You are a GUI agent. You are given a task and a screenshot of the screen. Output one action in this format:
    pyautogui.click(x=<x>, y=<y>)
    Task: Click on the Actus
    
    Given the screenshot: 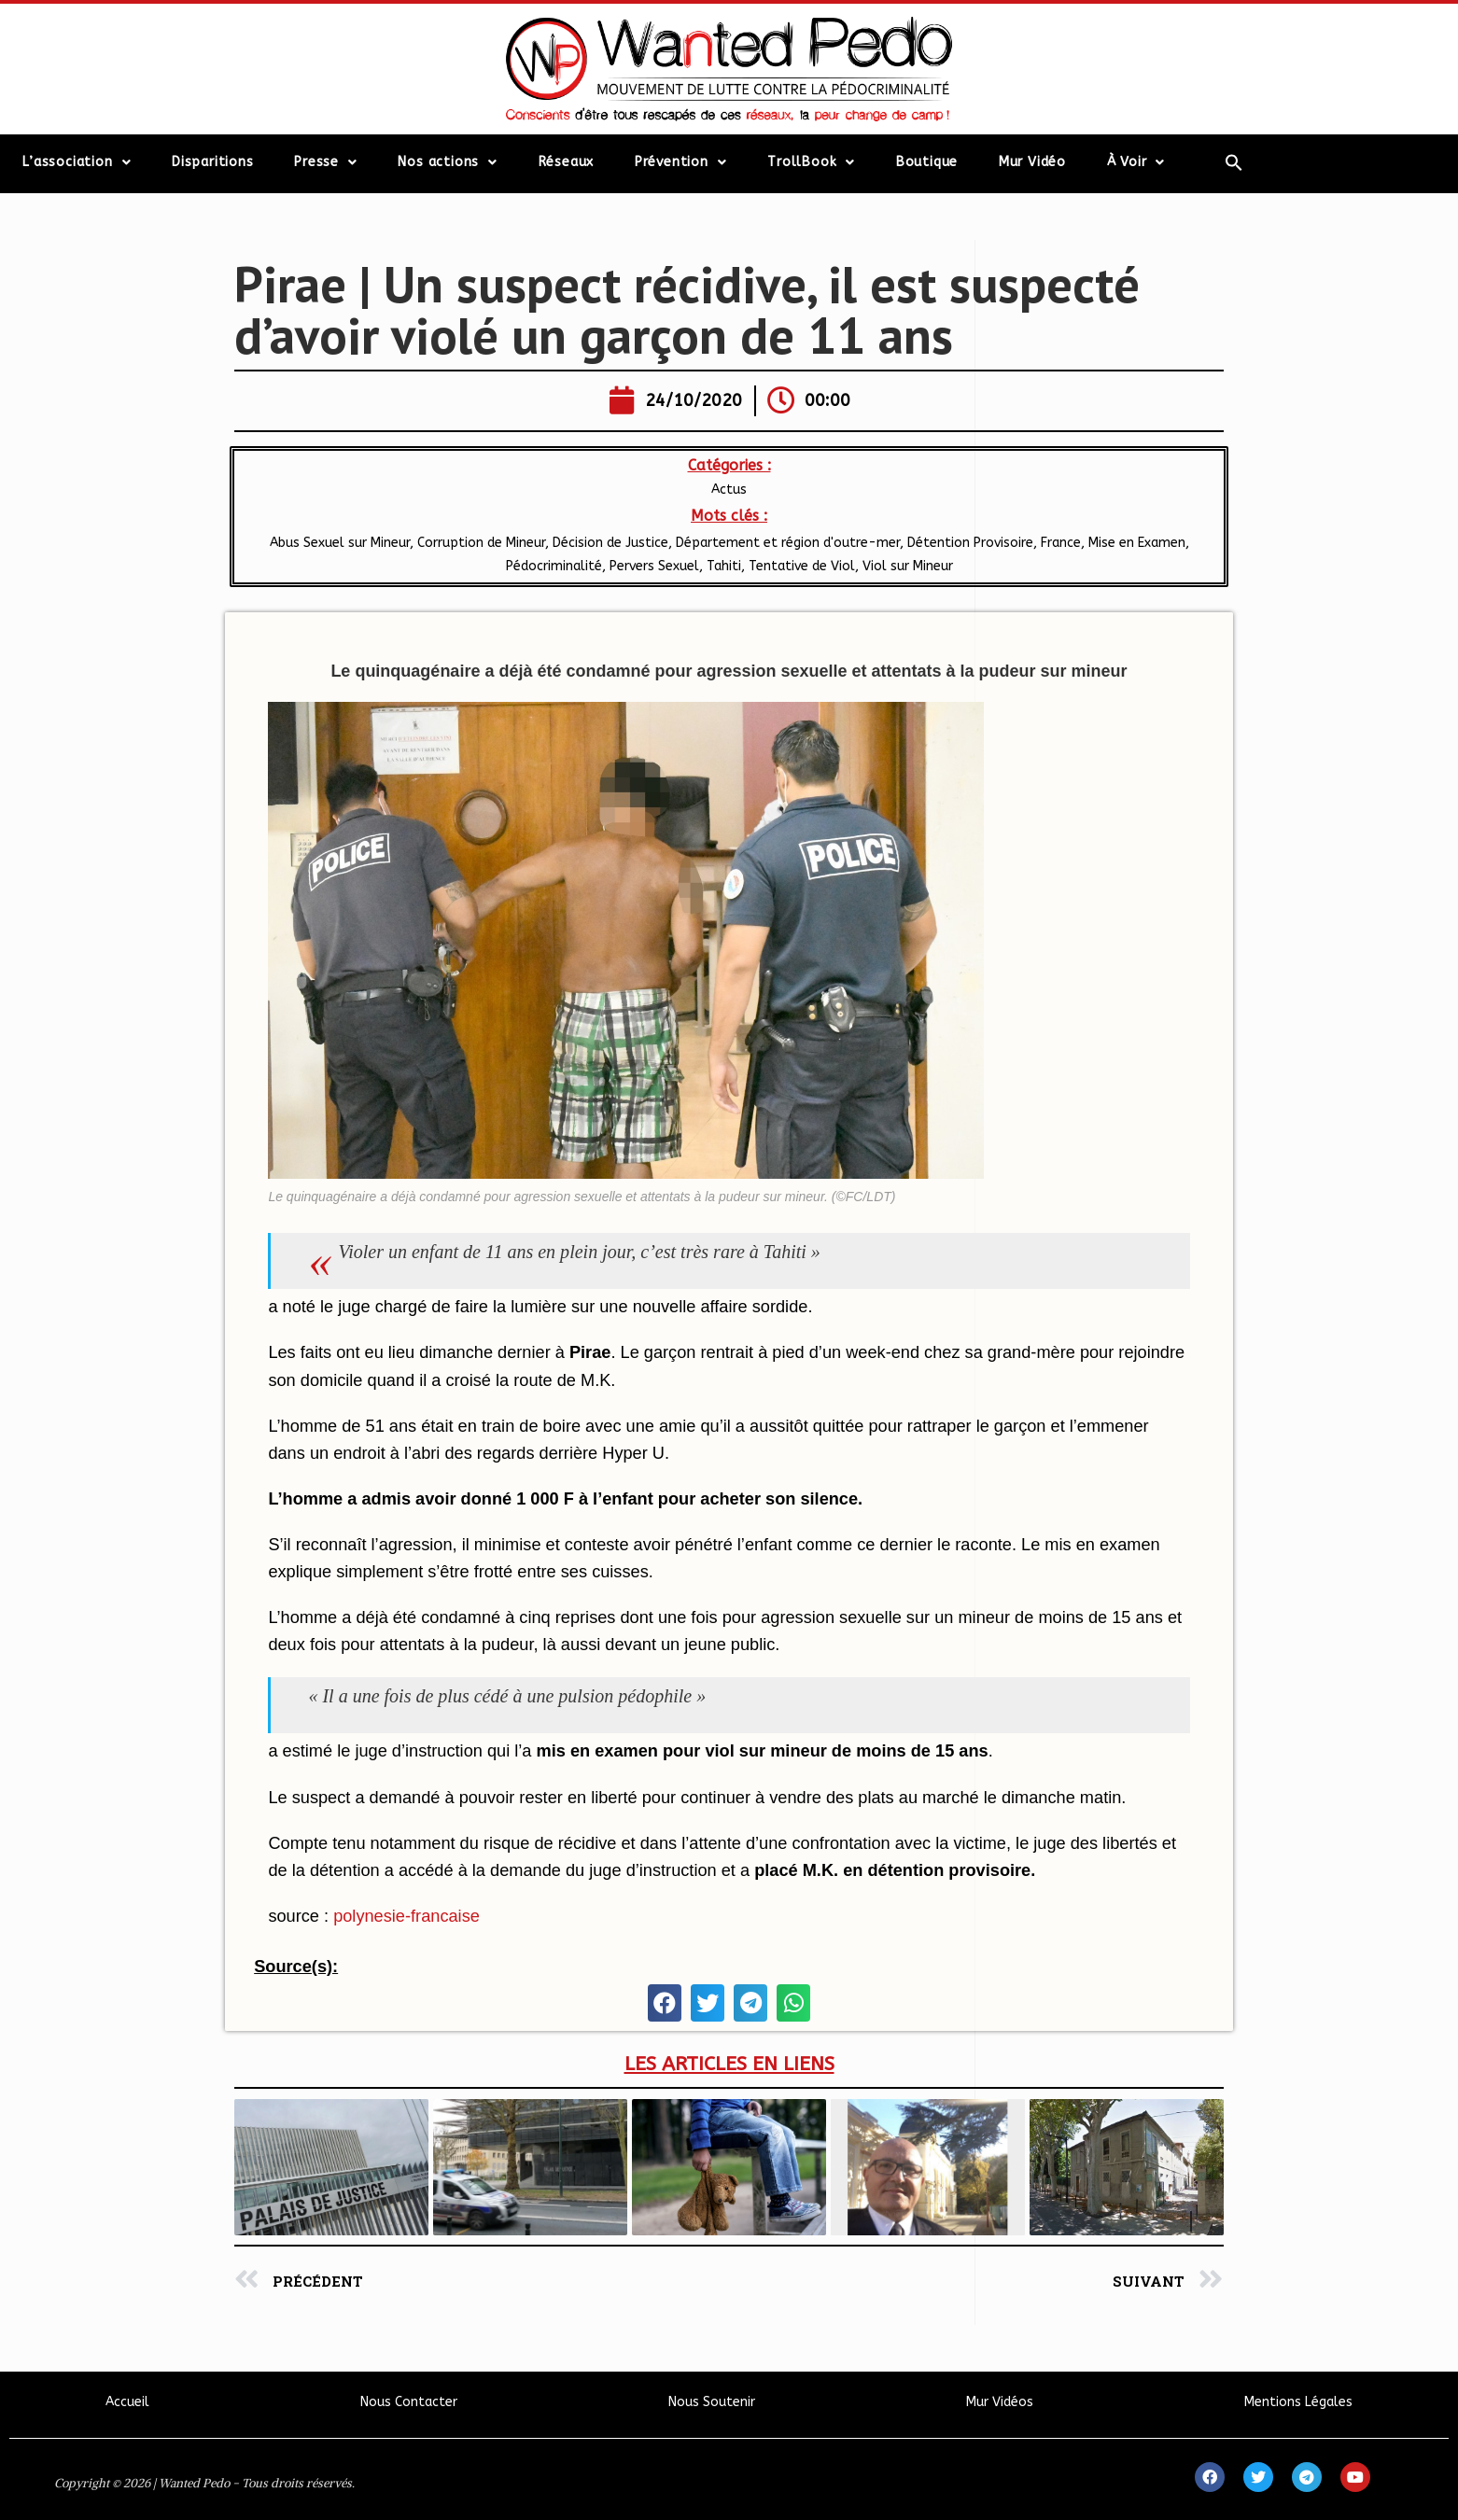 What is the action you would take?
    pyautogui.click(x=729, y=489)
    